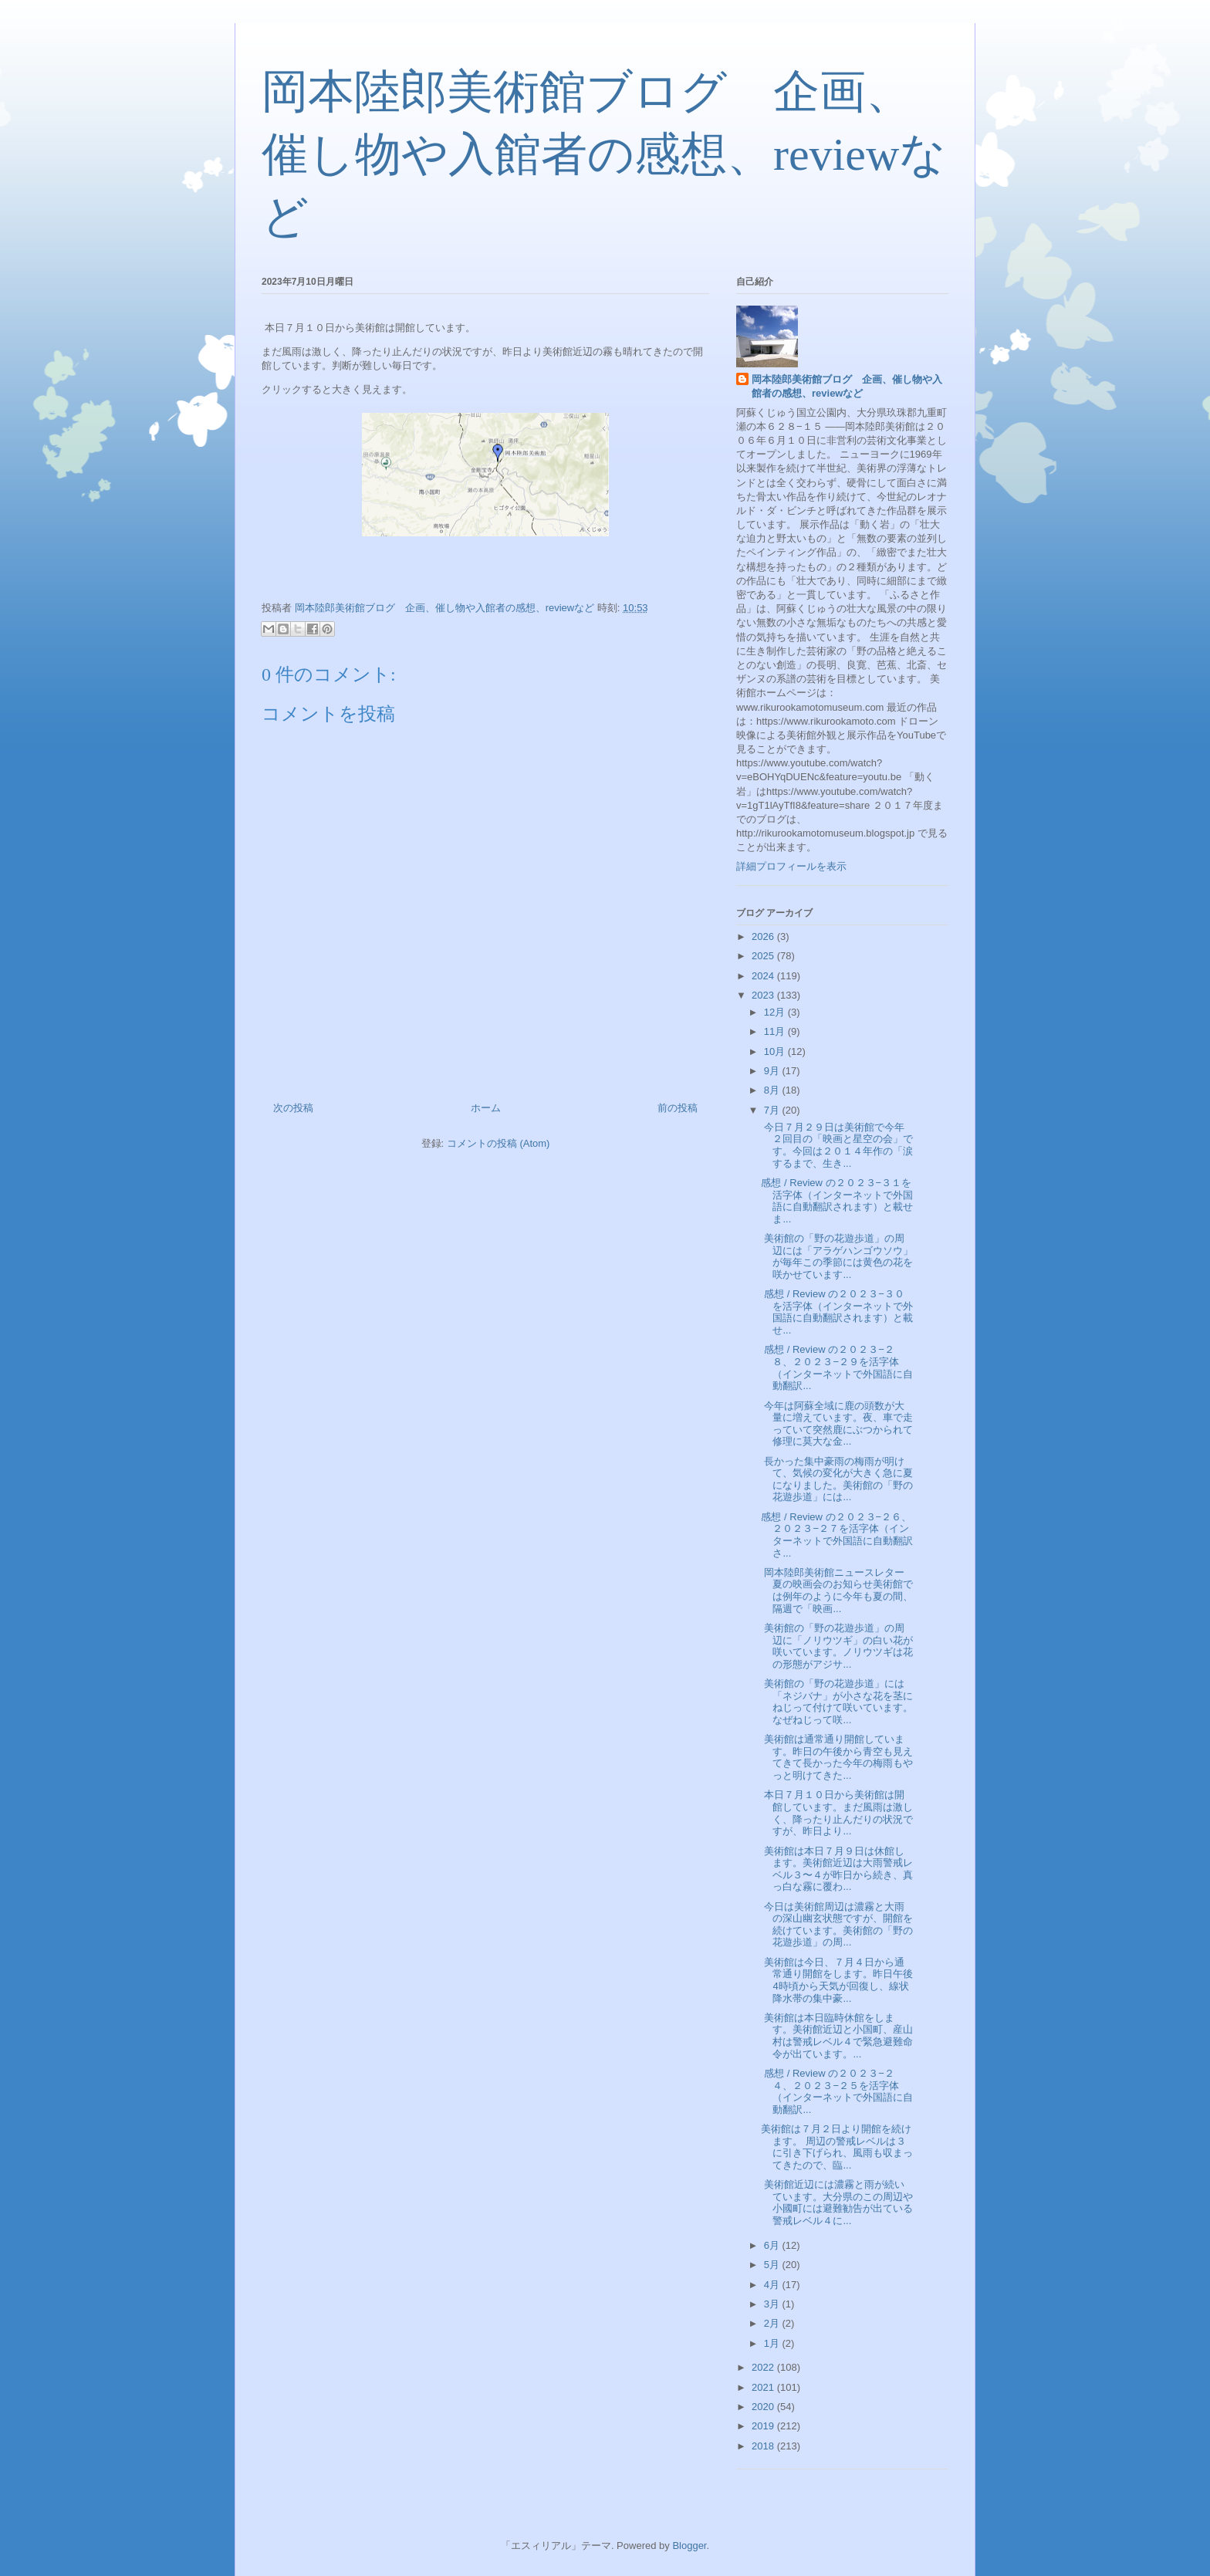 The height and width of the screenshot is (2576, 1210). I want to click on 2020, so click(764, 2406).